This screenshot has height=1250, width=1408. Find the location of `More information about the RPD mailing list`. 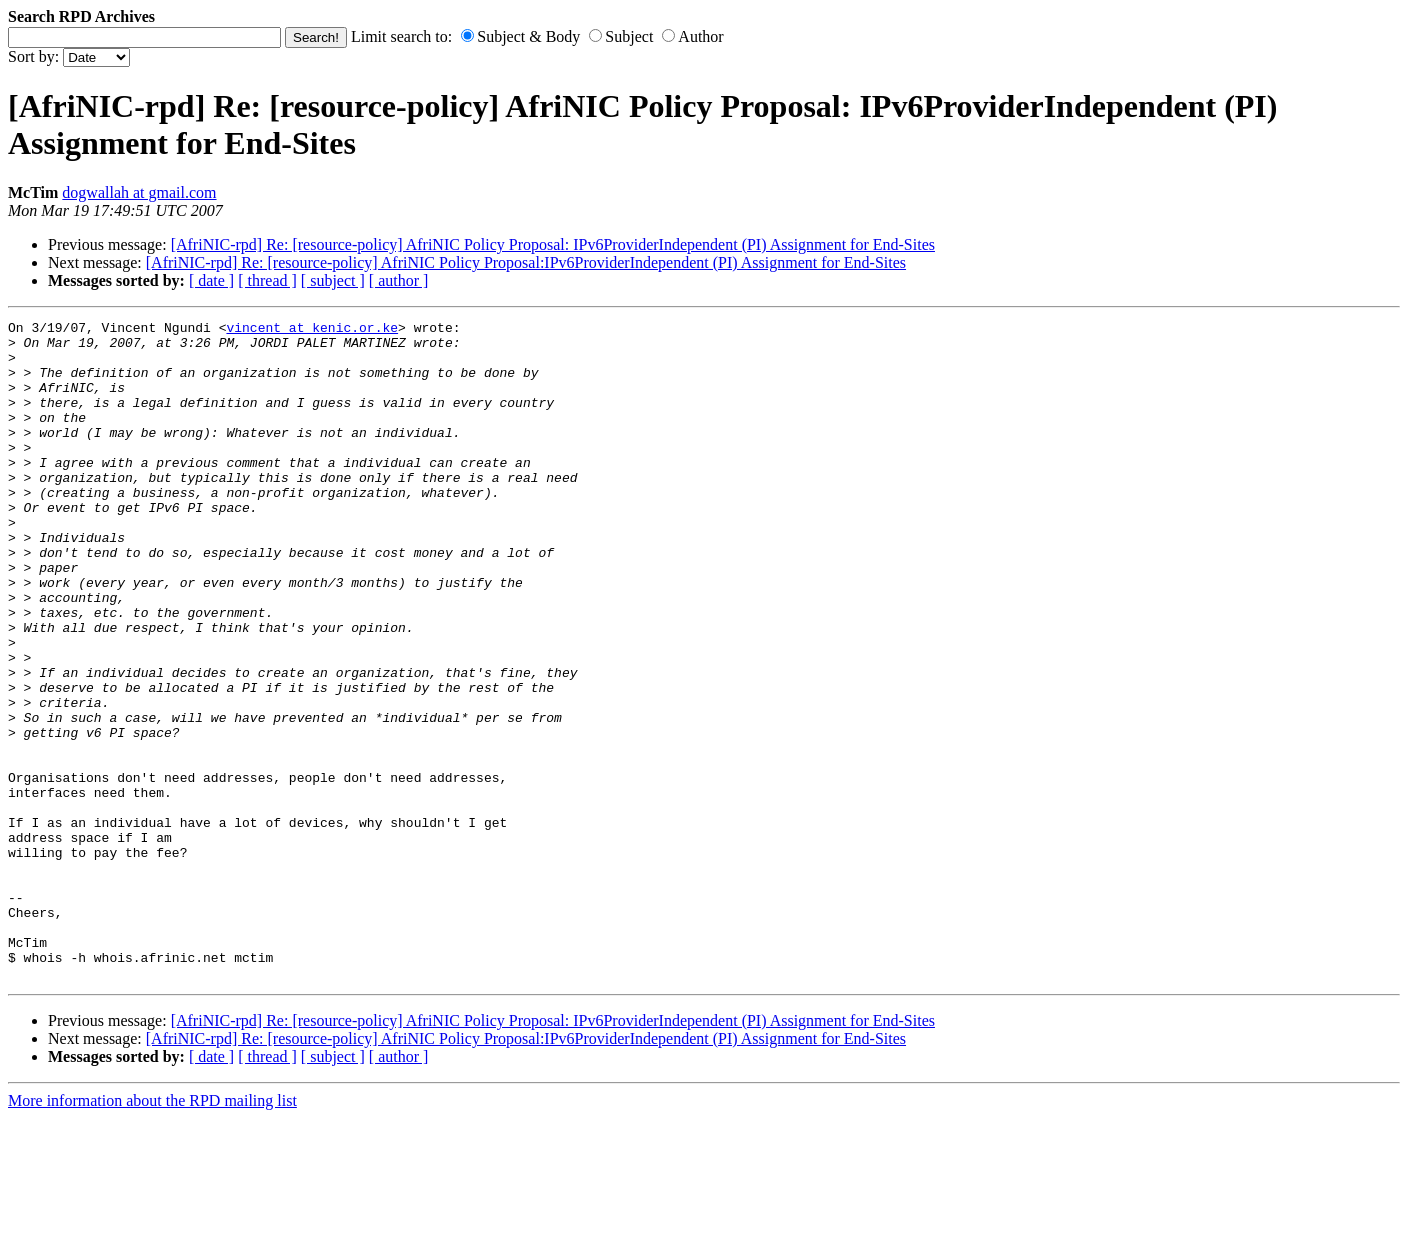

More information about the RPD mailing list is located at coordinates (152, 1232).